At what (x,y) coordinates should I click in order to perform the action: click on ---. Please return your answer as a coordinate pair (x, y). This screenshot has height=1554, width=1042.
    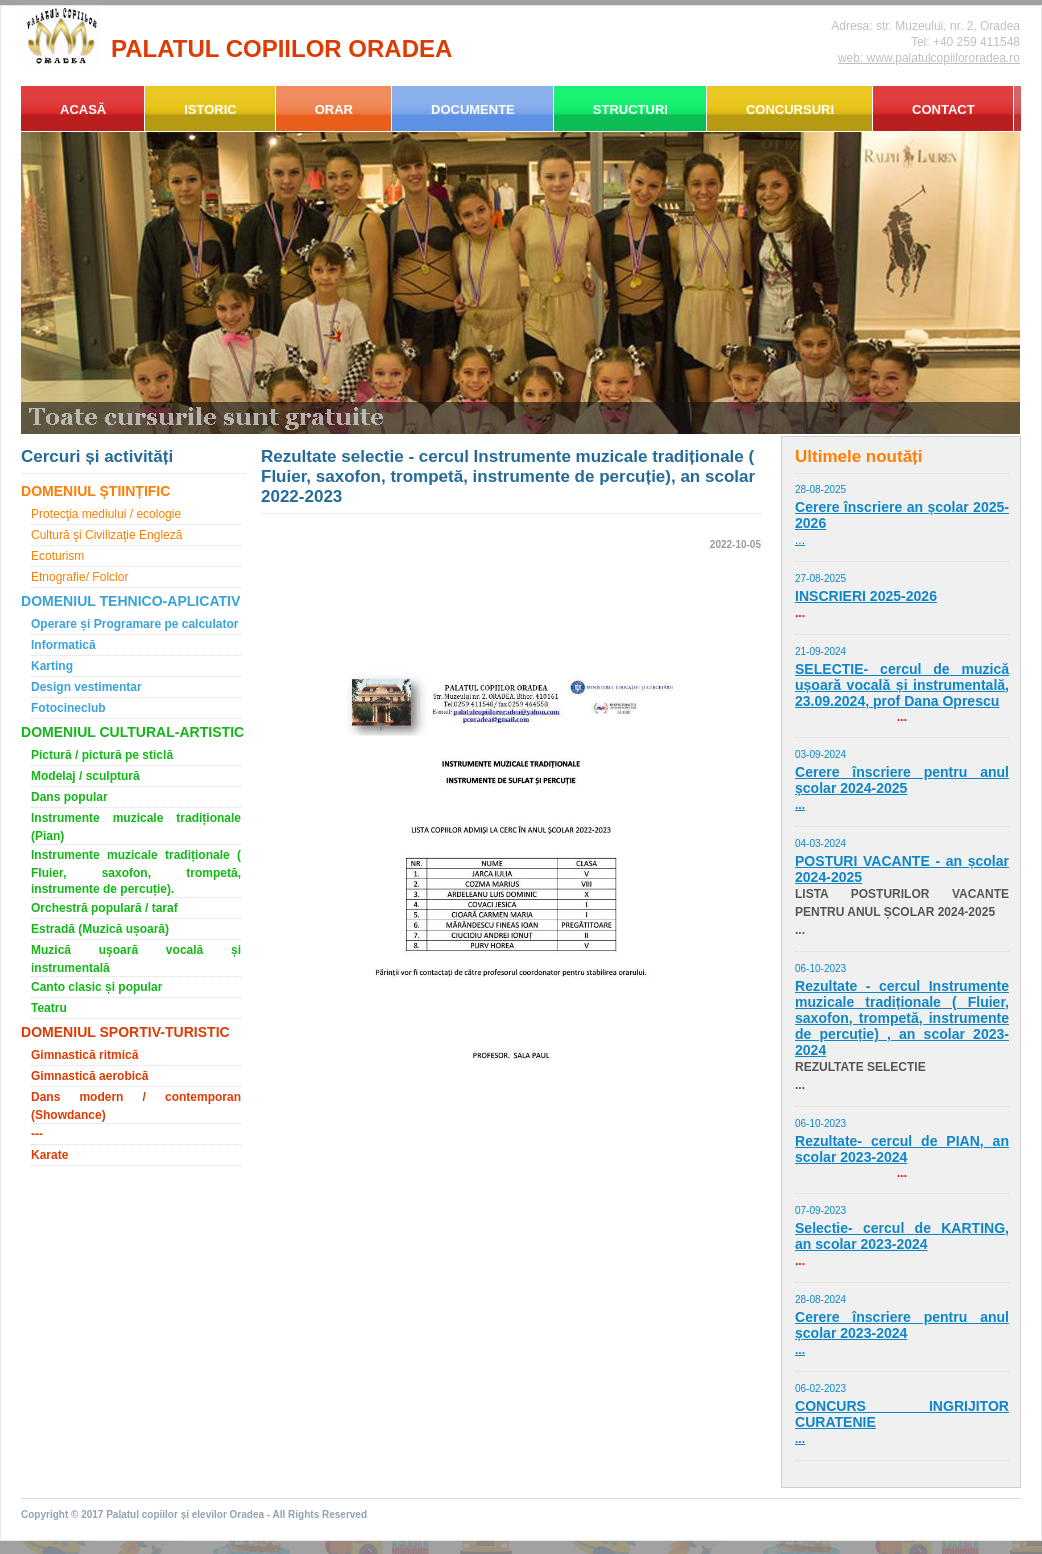
    Looking at the image, I should click on (37, 1134).